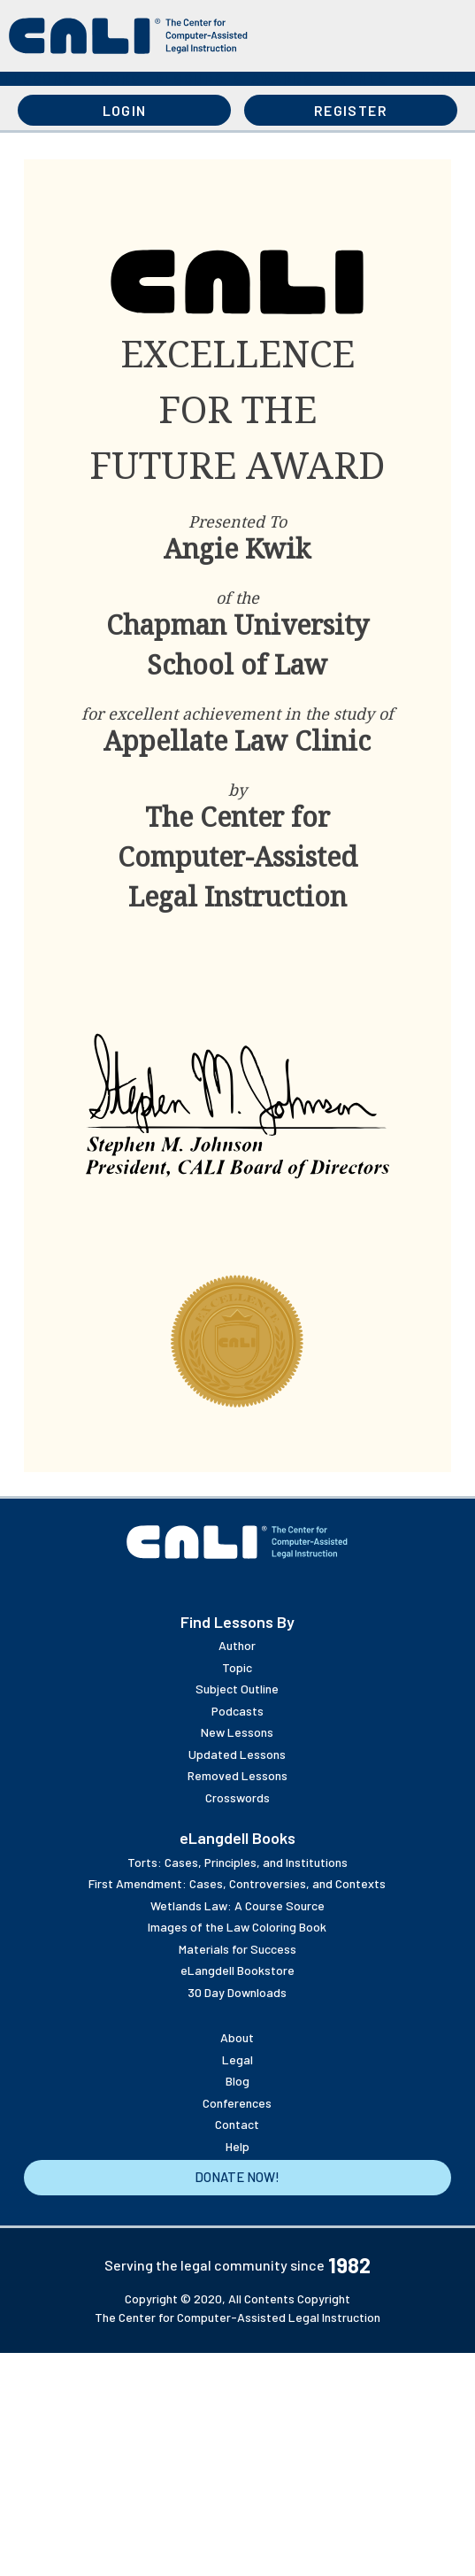 This screenshot has height=2576, width=475. I want to click on 30 Day Downloads, so click(237, 1992).